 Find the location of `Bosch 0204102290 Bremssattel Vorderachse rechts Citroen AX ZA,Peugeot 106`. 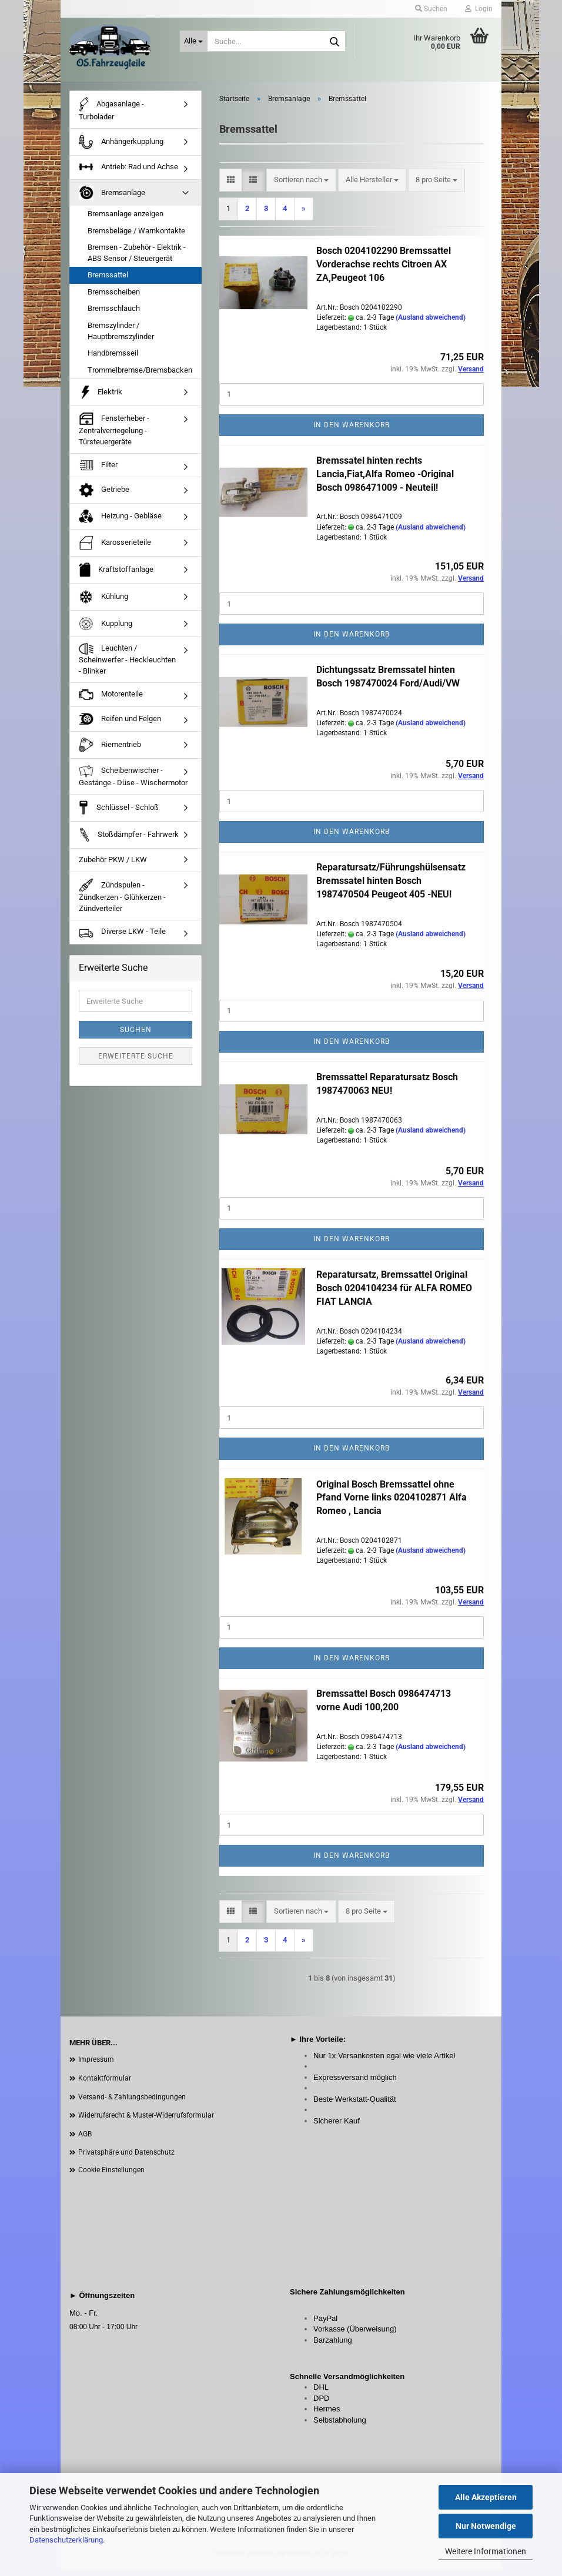

Bosch 0204102290 Bremssattel Vorderachse rechts Citroen AX ZA,Peugeot 106 is located at coordinates (383, 271).